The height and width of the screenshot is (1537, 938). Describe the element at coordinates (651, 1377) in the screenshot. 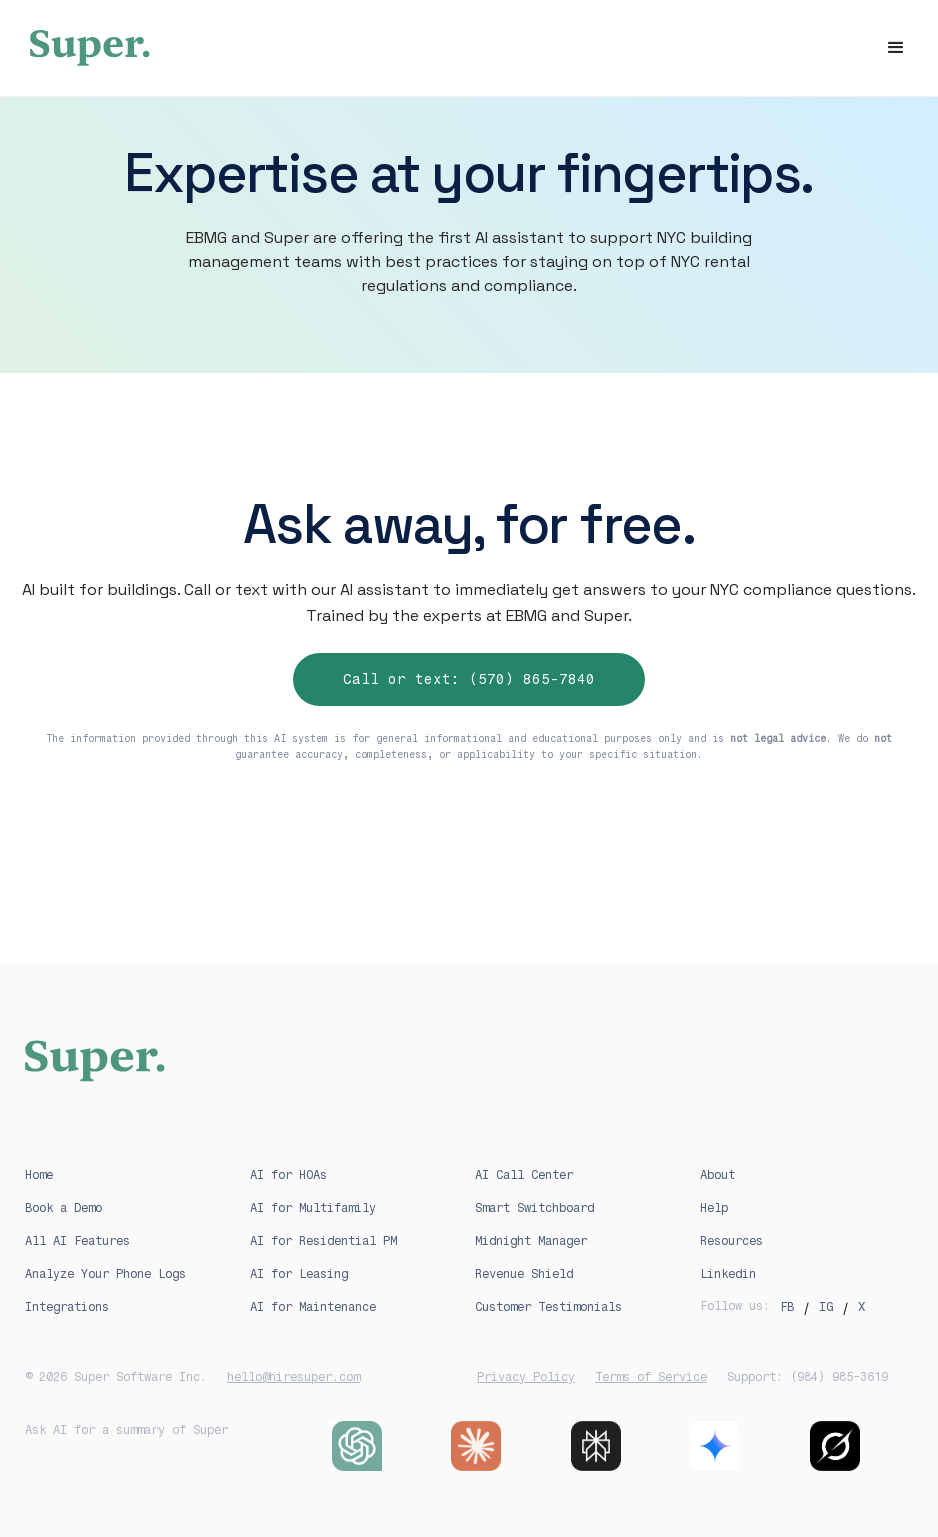

I see `Terms of Service` at that location.